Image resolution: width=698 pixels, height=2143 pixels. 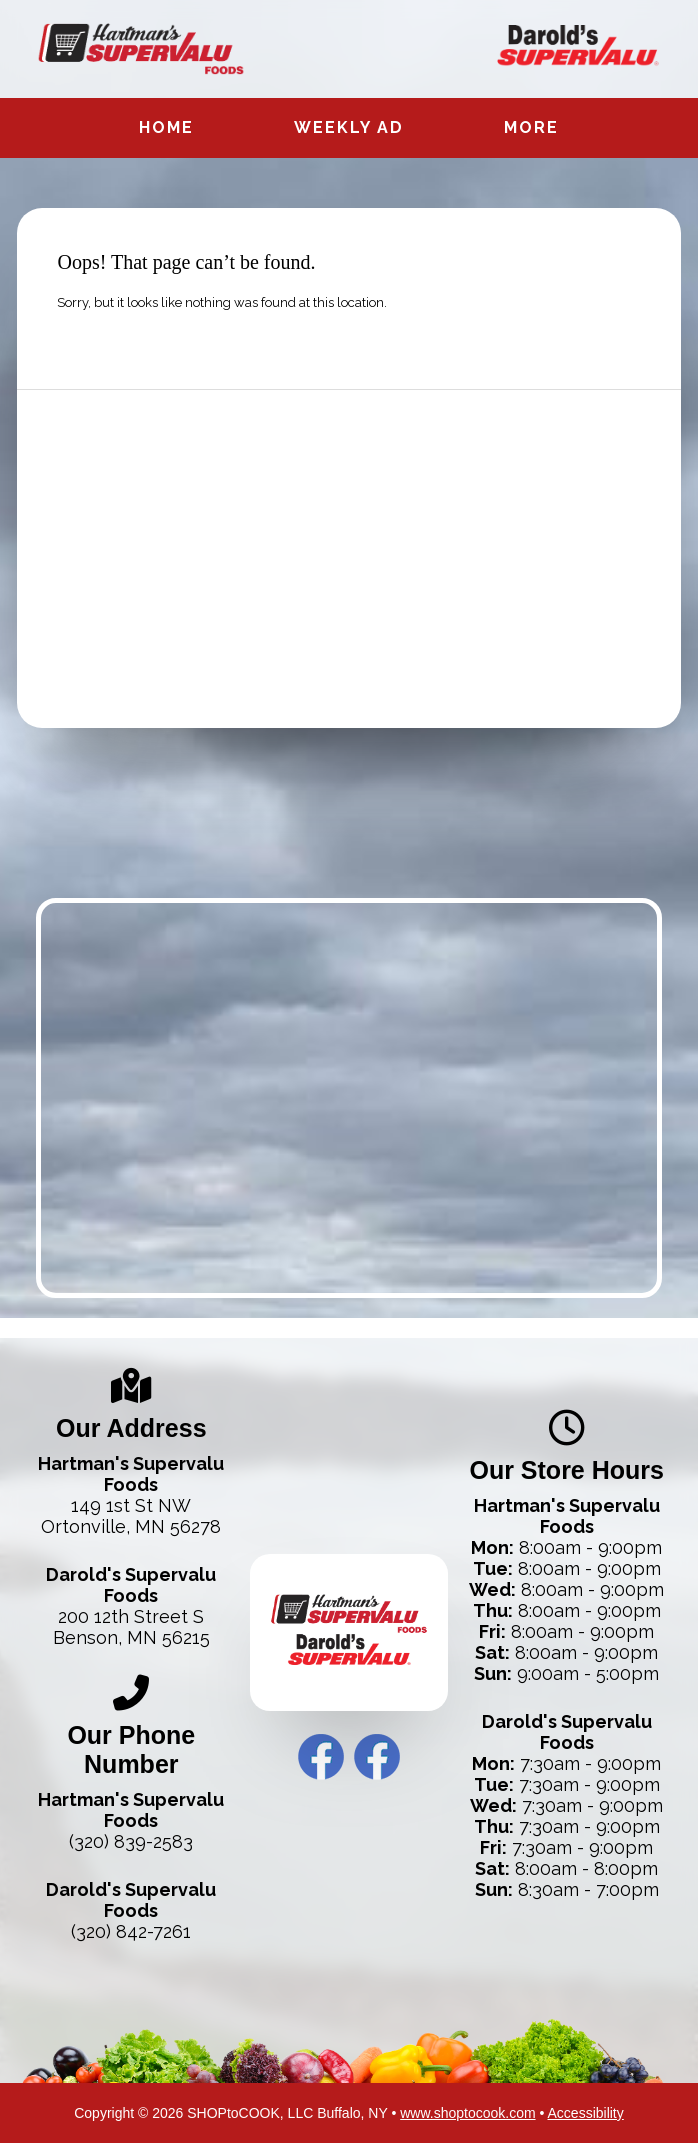 What do you see at coordinates (467, 2113) in the screenshot?
I see `www.shoptocook.com` at bounding box center [467, 2113].